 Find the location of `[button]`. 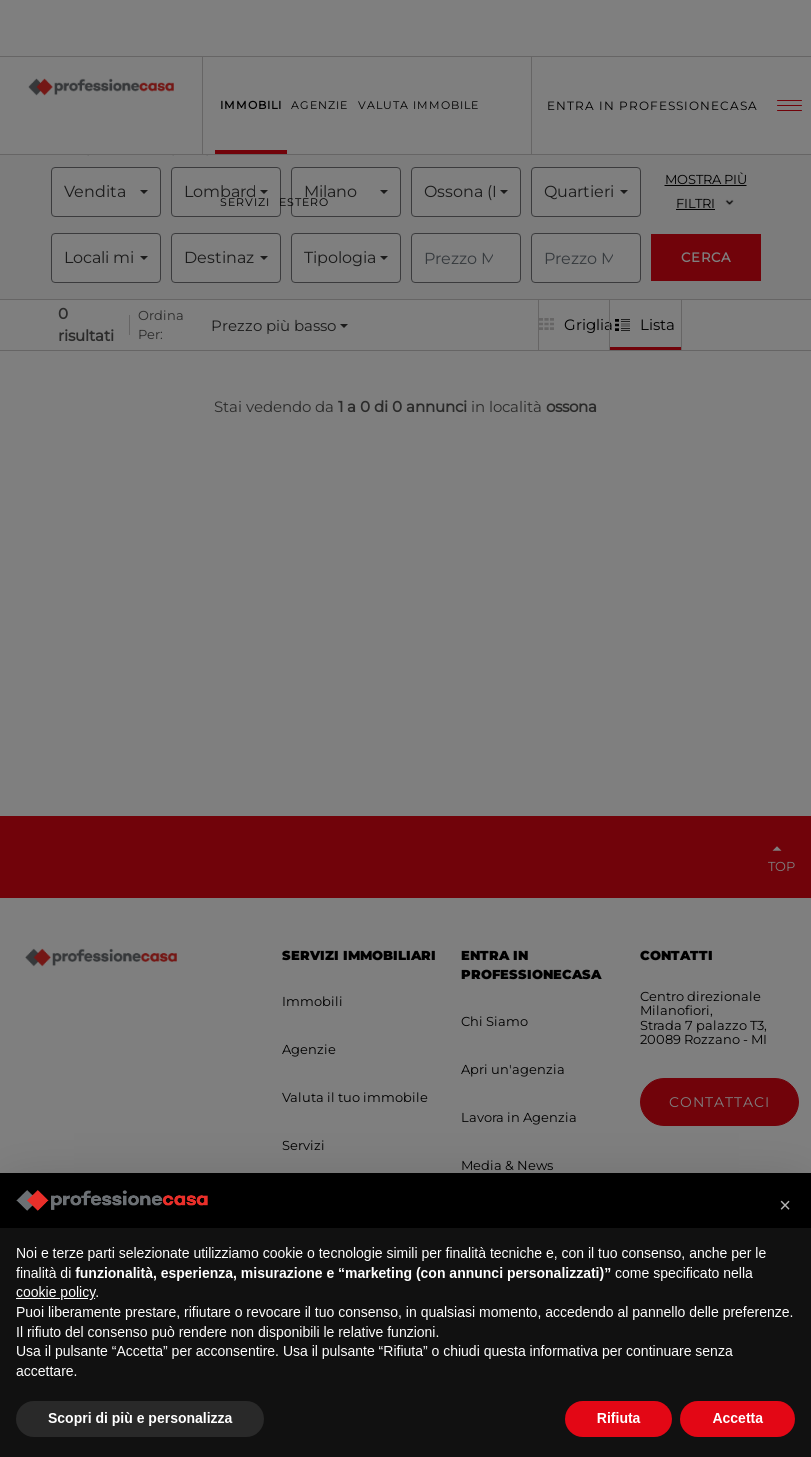

[button] is located at coordinates (785, 1205).